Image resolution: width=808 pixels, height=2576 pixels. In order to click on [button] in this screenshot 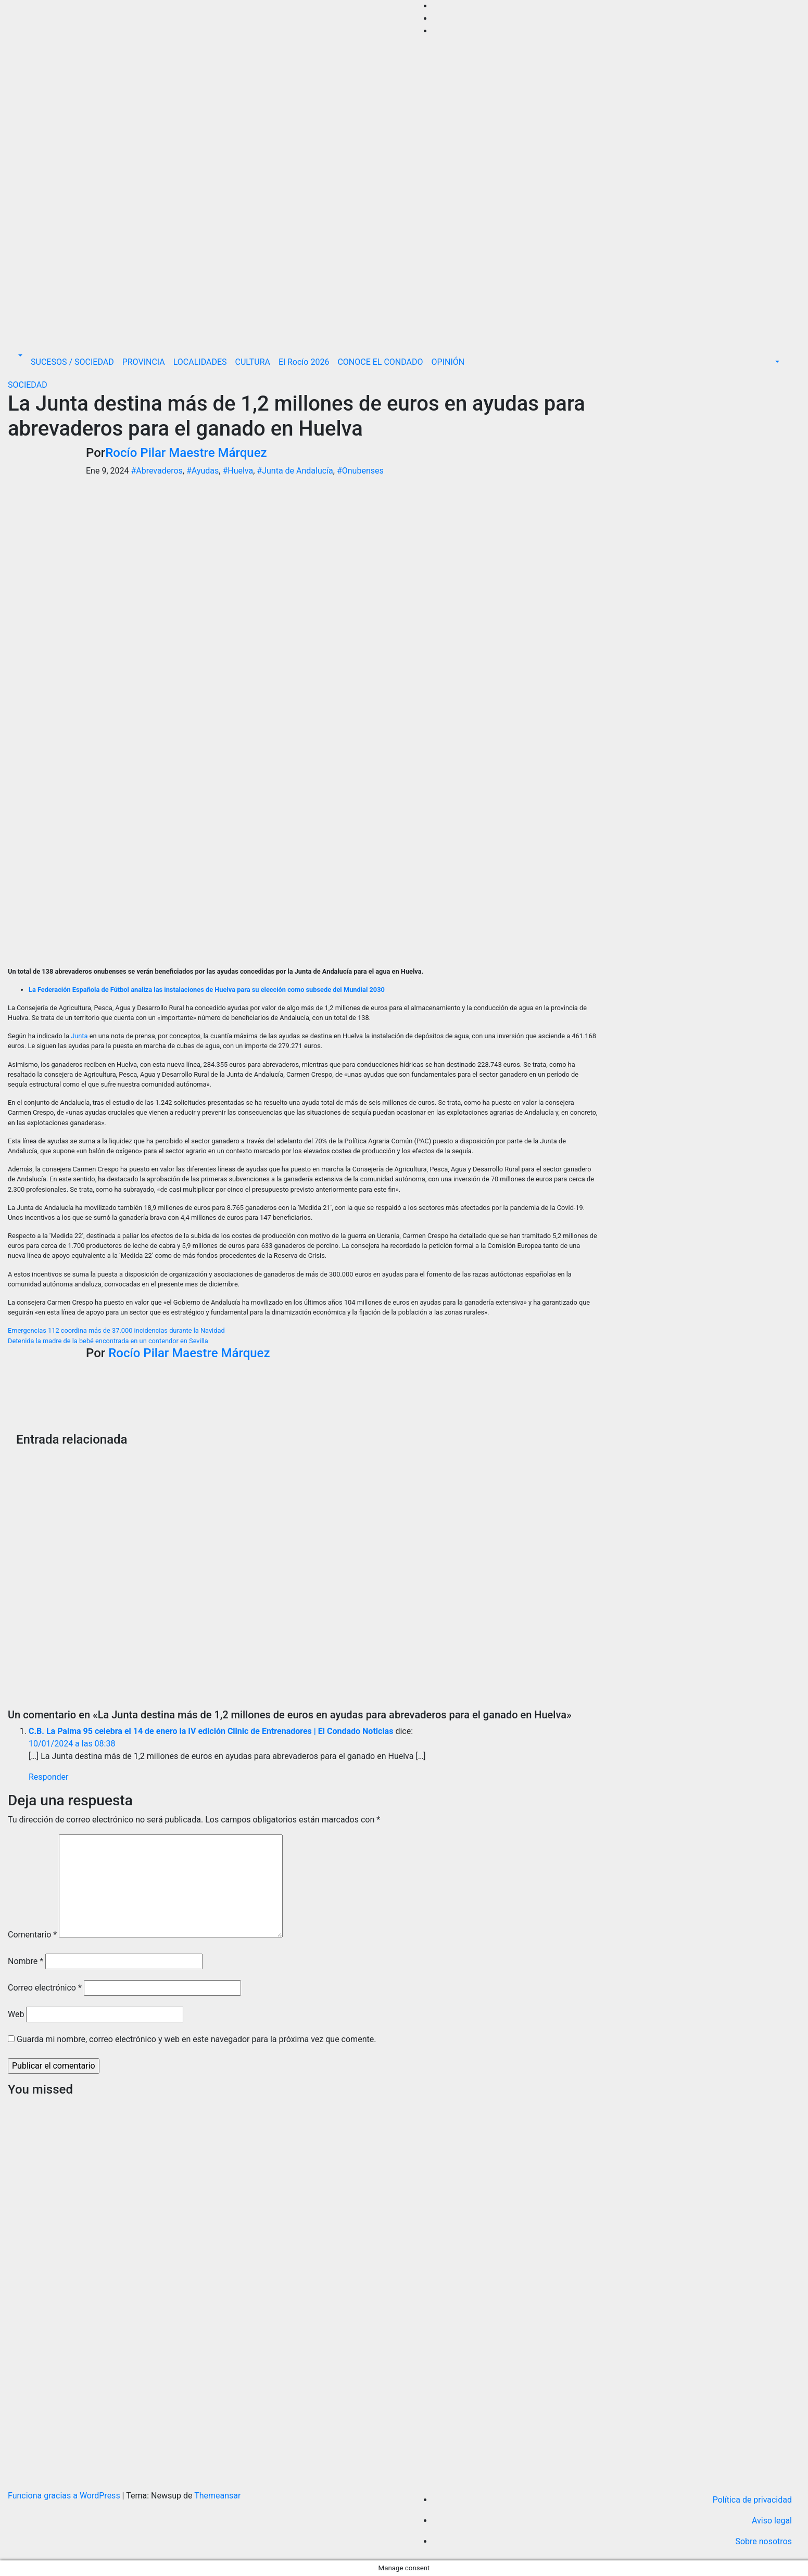, I will do `click(19, 356)`.